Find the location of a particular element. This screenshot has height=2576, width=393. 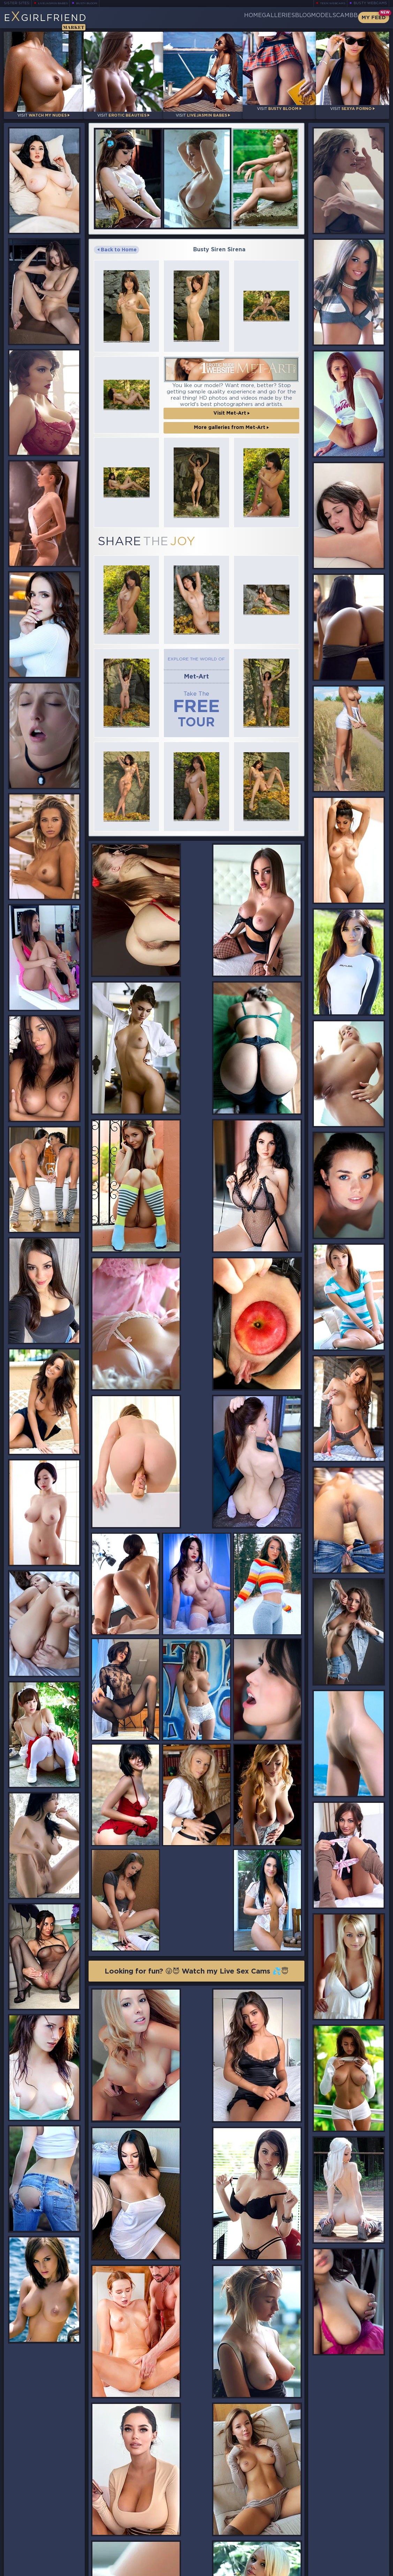

EGirlfriend is located at coordinates (58, 20).